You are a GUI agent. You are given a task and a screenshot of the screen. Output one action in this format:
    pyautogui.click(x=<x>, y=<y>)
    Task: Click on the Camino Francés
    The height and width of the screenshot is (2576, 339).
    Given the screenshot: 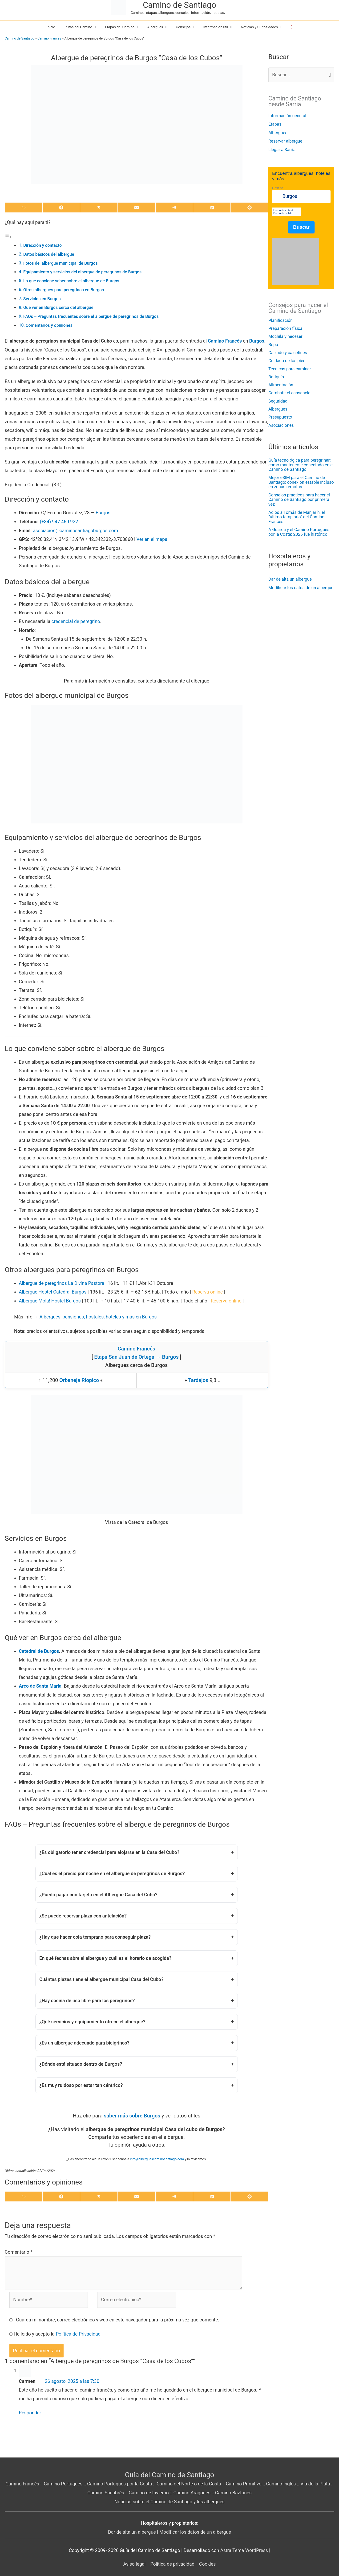 What is the action you would take?
    pyautogui.click(x=49, y=38)
    